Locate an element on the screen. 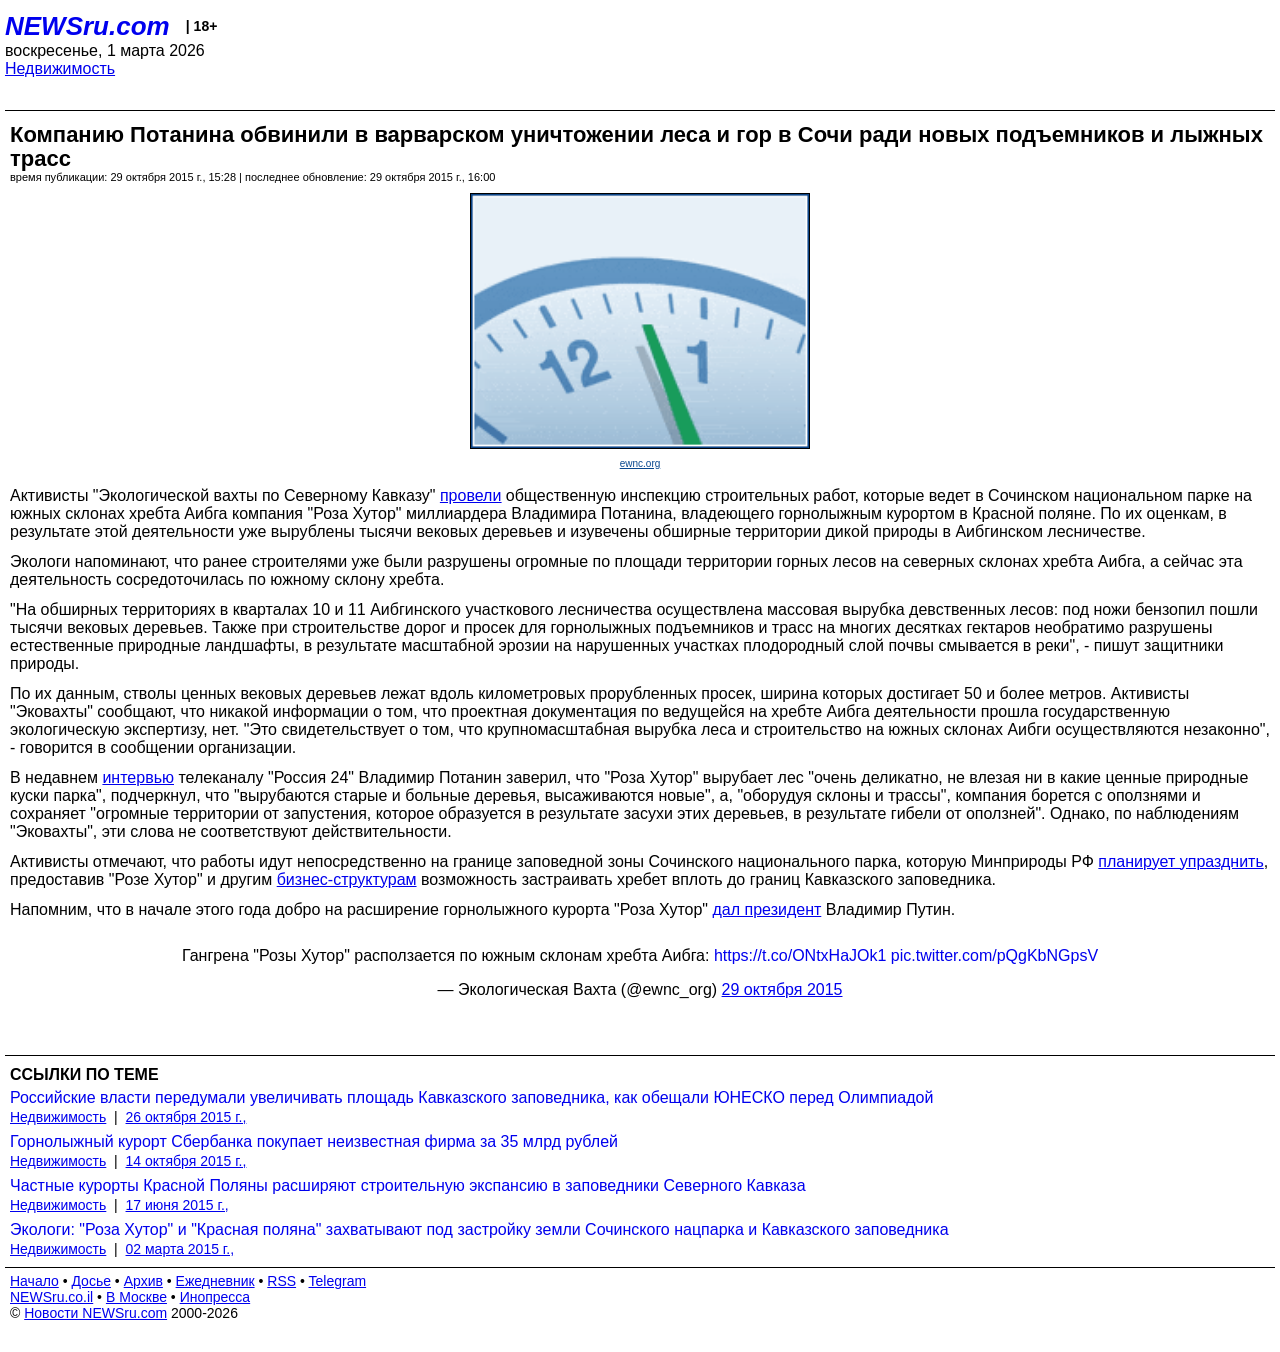  17 июня 2015 г., is located at coordinates (177, 1205).